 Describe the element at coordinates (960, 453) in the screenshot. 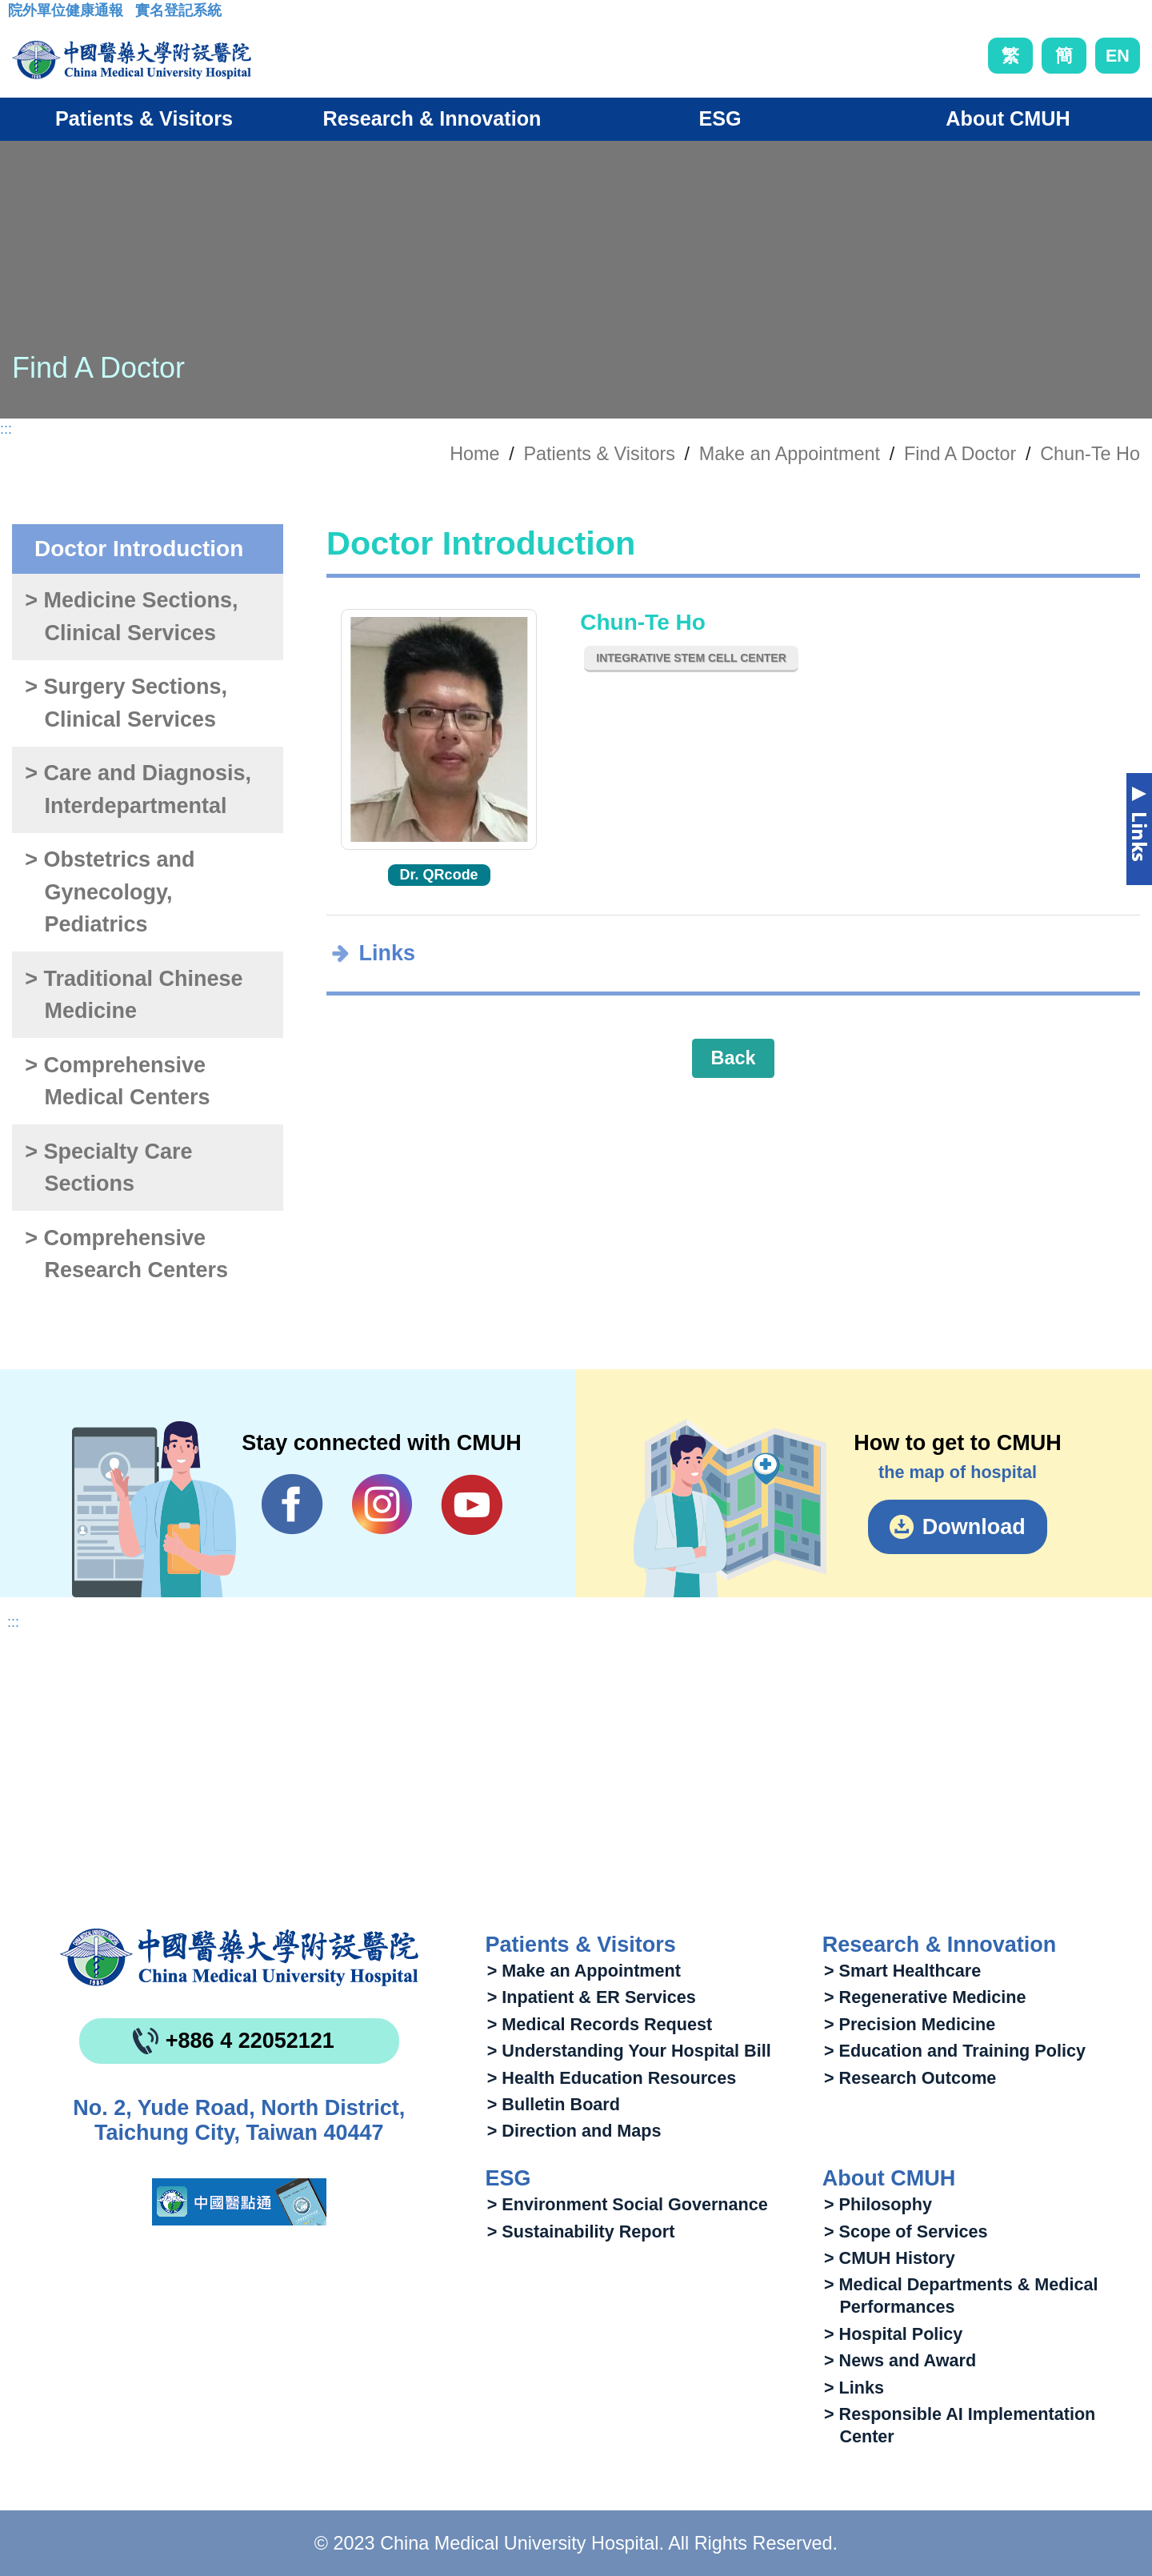

I see `Find A Doctor` at that location.